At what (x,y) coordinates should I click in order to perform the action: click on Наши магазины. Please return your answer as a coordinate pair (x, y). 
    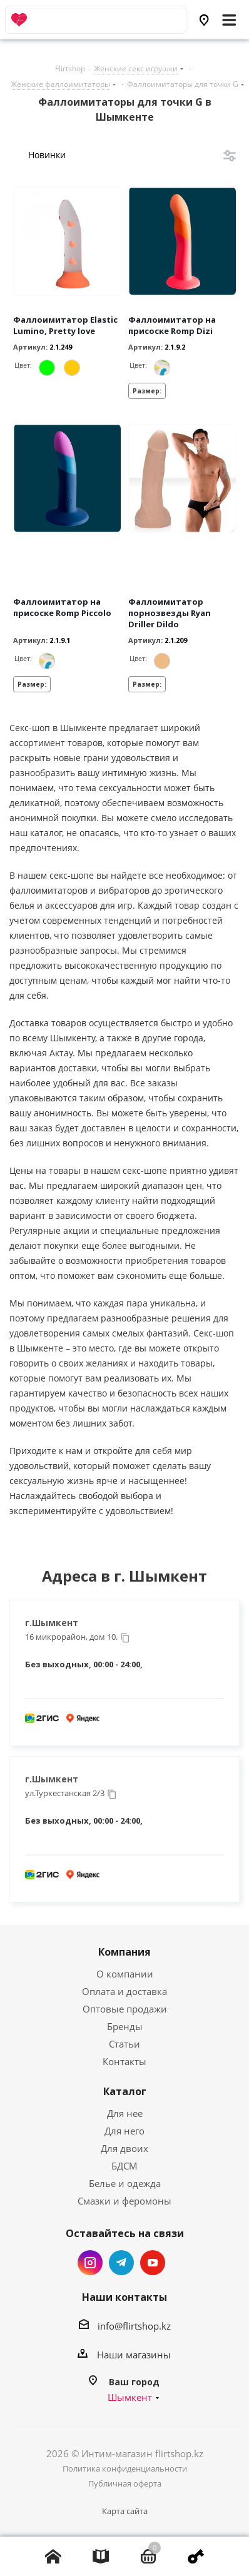
    Looking at the image, I should click on (134, 2354).